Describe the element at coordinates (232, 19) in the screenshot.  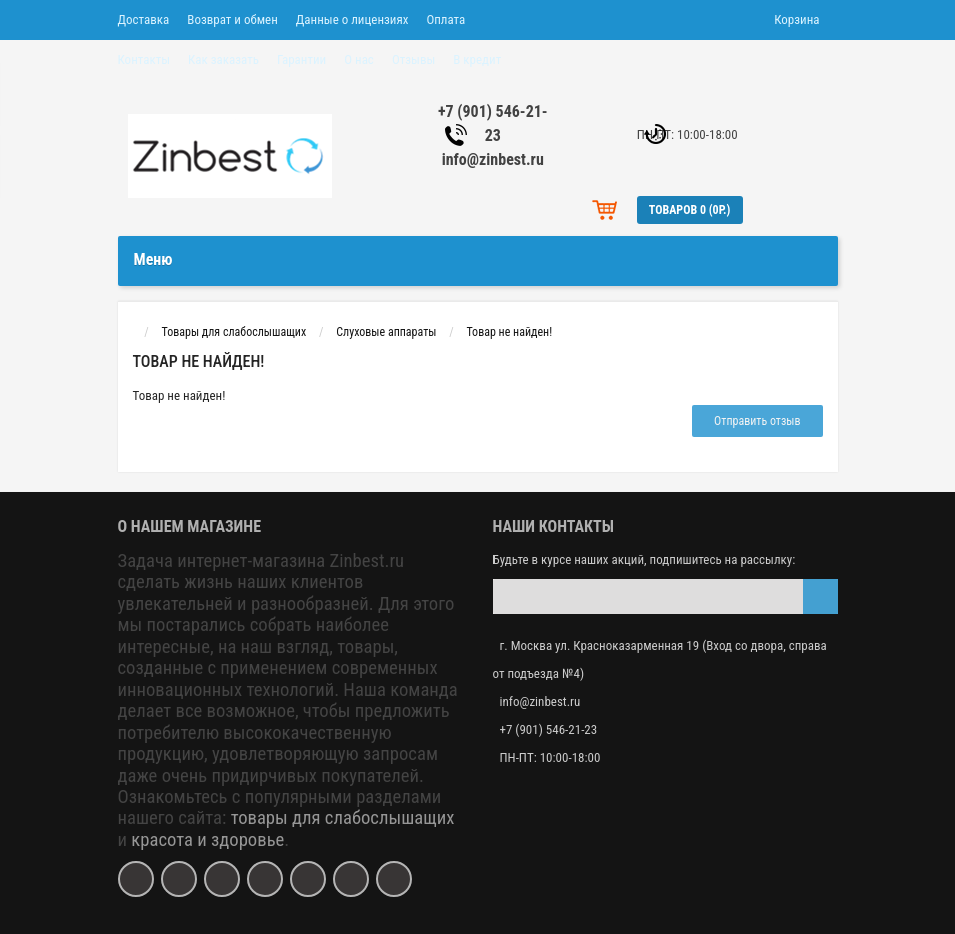
I see `Возврат и обмен` at that location.